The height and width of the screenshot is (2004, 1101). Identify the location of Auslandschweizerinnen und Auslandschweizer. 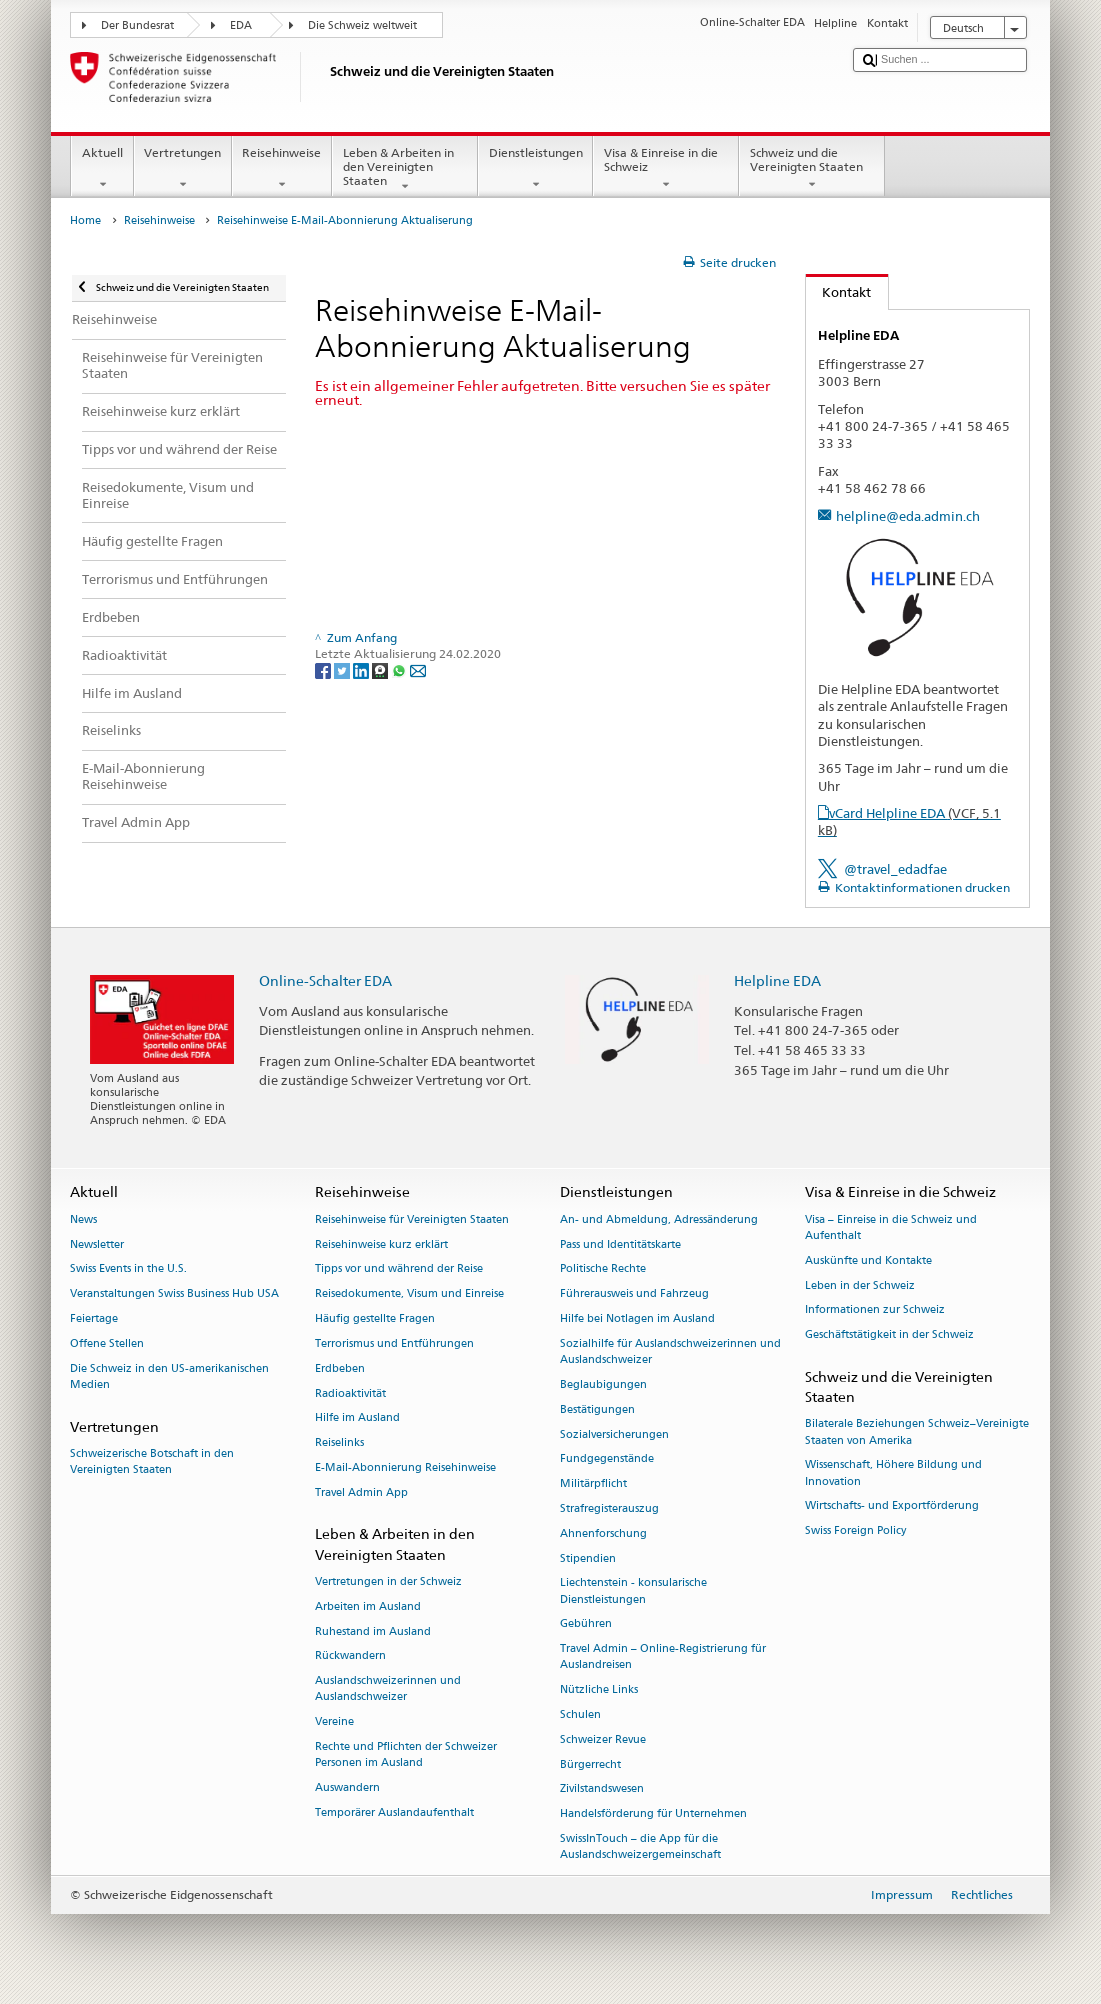
(388, 1689).